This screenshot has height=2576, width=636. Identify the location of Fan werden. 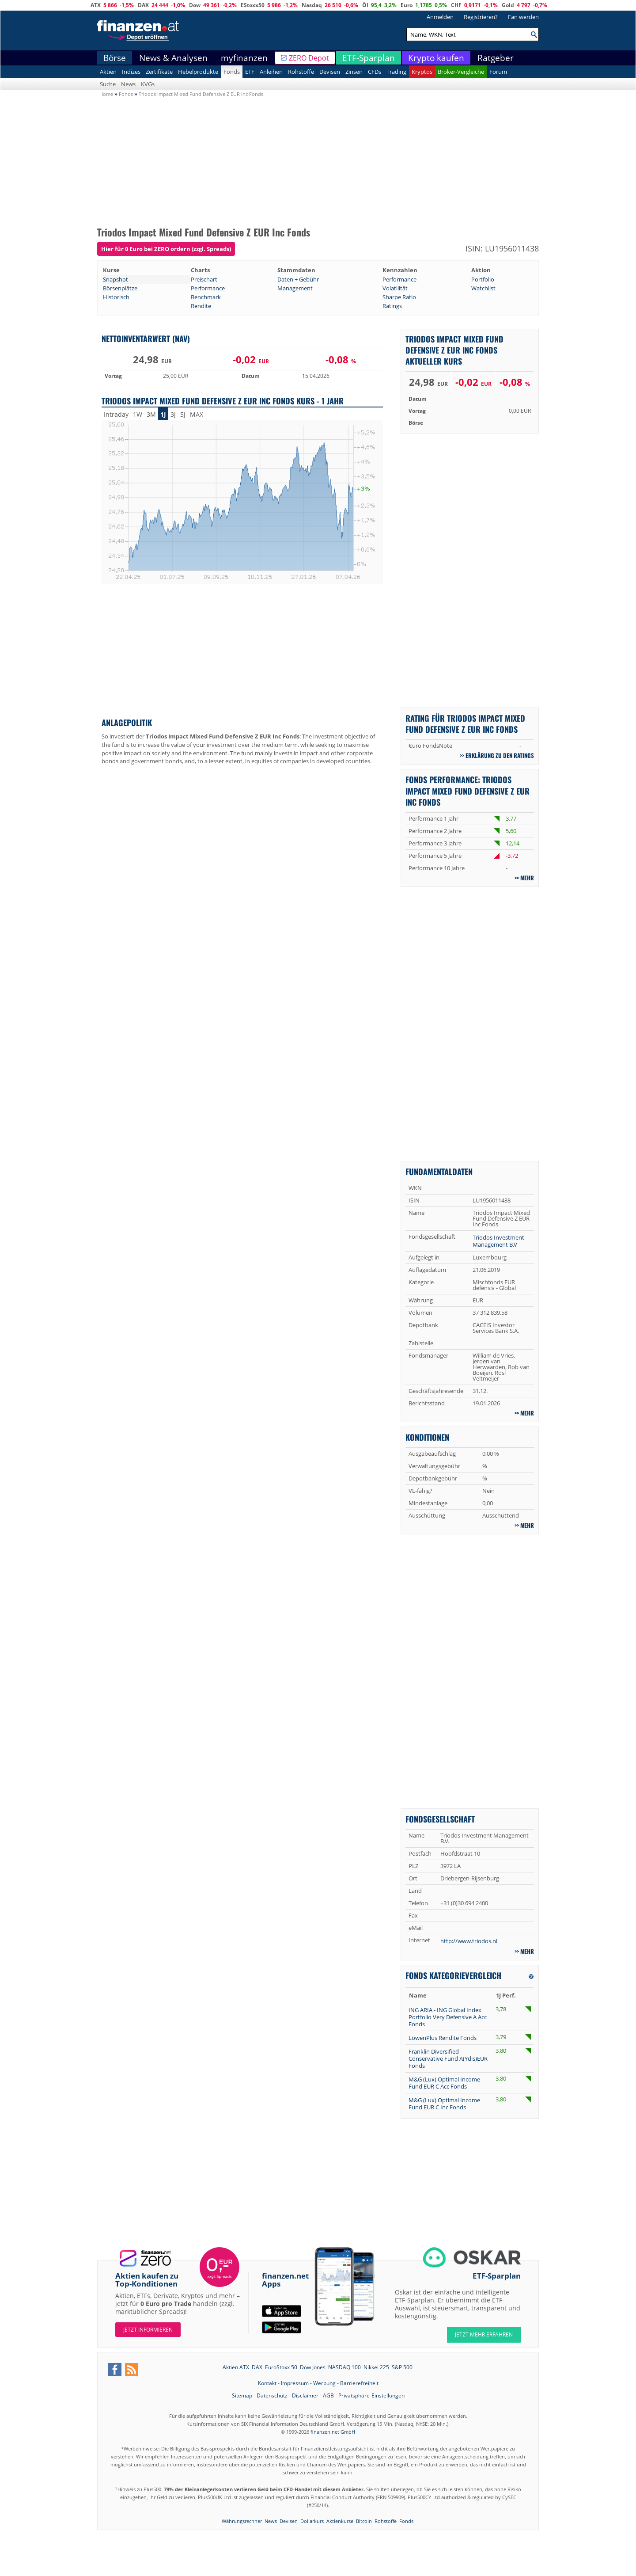
(523, 17).